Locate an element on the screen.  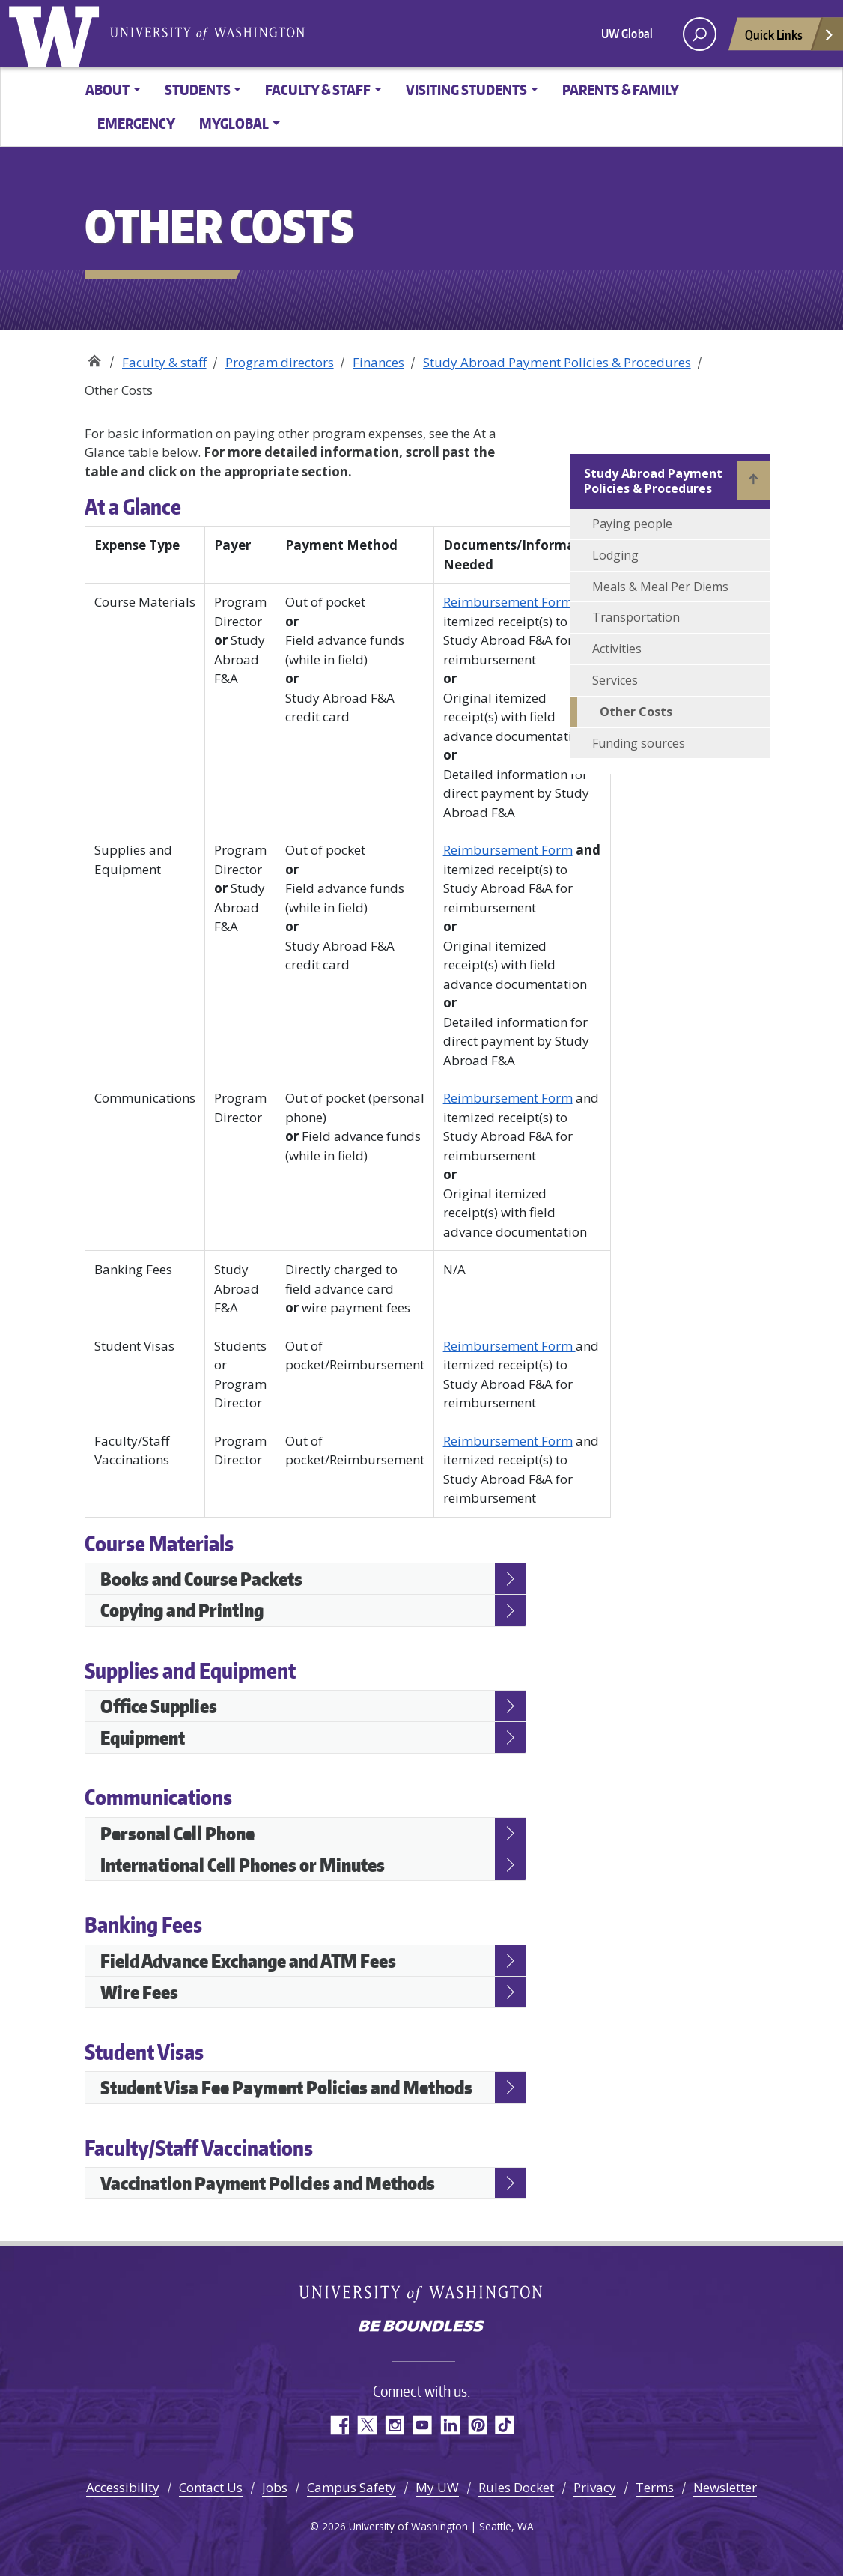
Contact Us is located at coordinates (211, 2487).